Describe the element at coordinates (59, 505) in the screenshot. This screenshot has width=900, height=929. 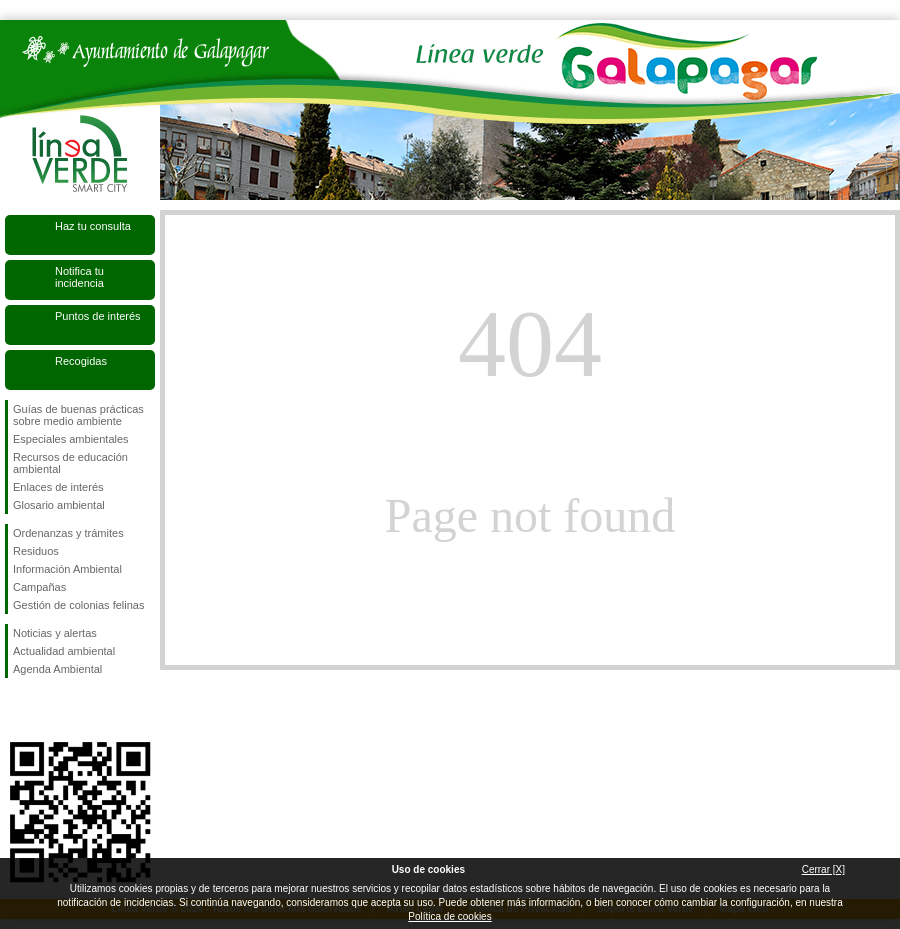
I see `Glosario ambiental` at that location.